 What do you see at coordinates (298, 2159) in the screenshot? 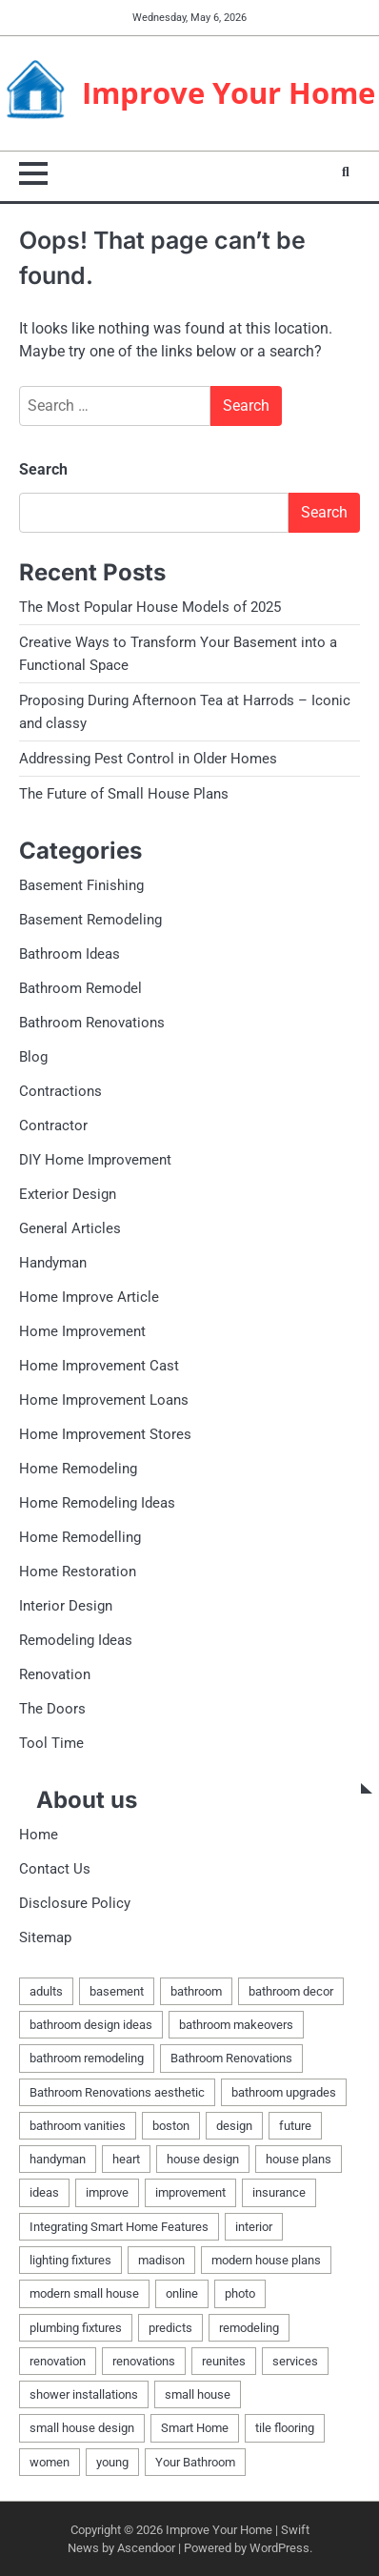
I see `house plans [house plans (1 item)]` at bounding box center [298, 2159].